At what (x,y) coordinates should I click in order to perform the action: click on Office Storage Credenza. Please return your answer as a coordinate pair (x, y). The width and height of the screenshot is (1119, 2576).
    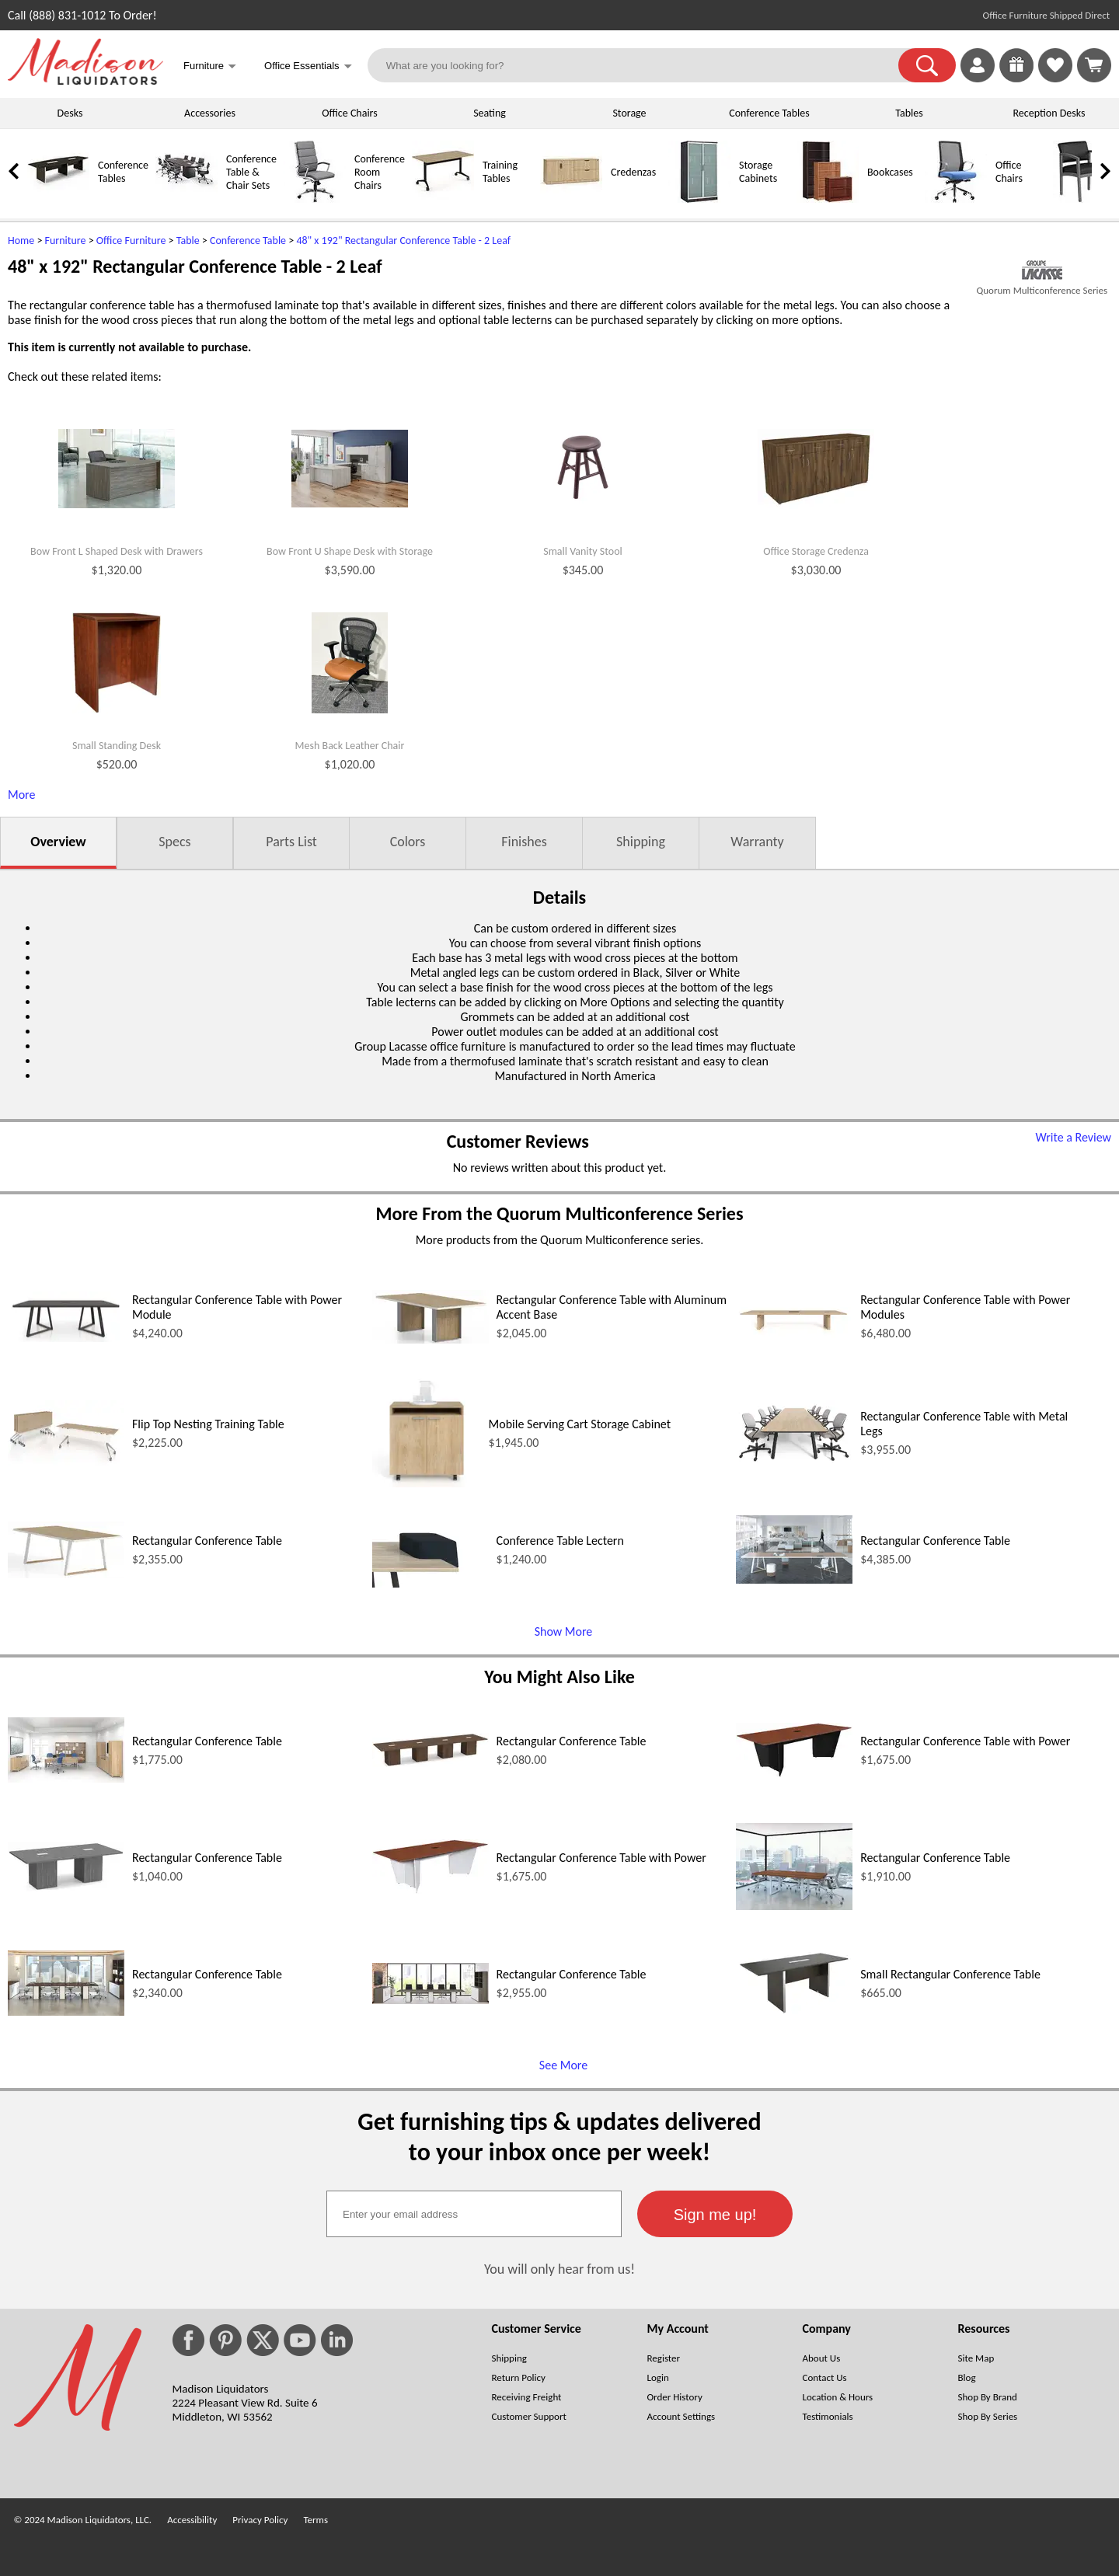
    Looking at the image, I should click on (816, 552).